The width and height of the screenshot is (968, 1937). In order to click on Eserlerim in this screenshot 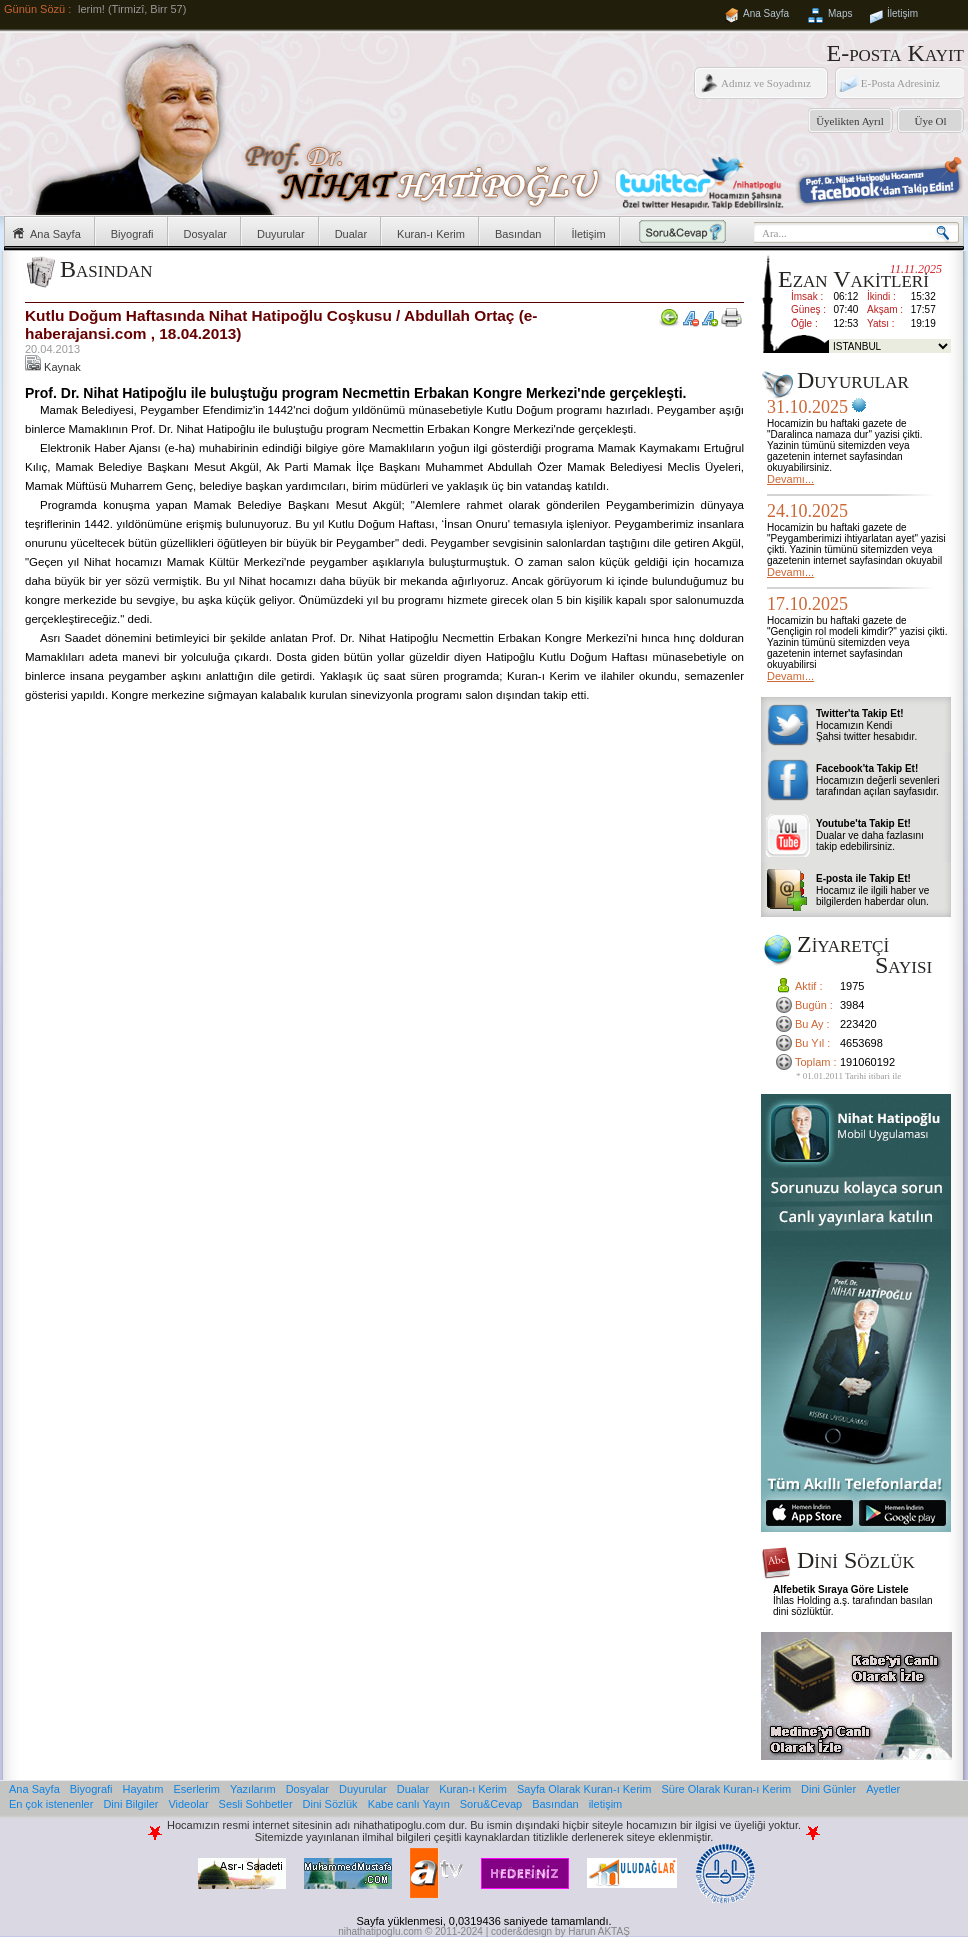, I will do `click(197, 1789)`.